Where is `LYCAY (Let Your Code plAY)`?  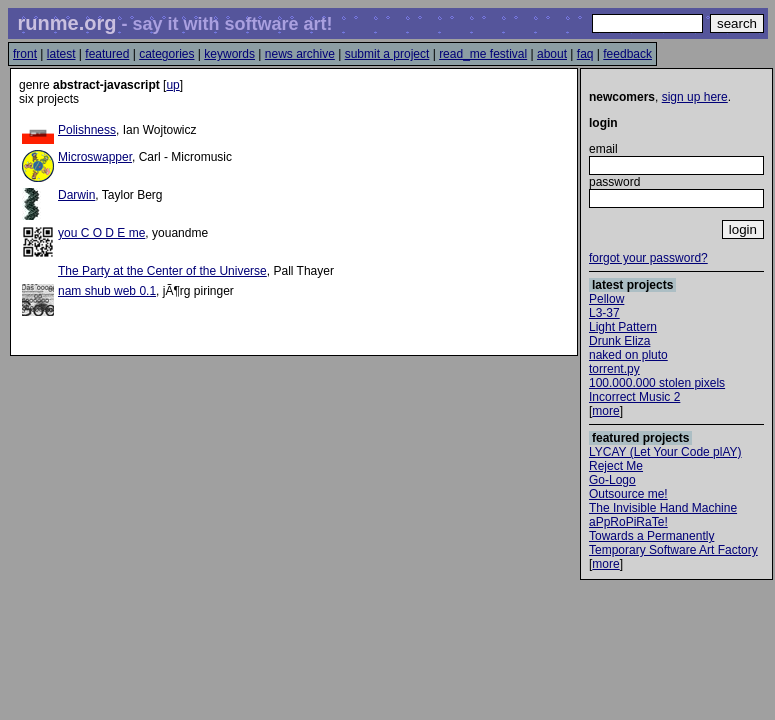
LYCAY (Let Your Code plAY) is located at coordinates (665, 452).